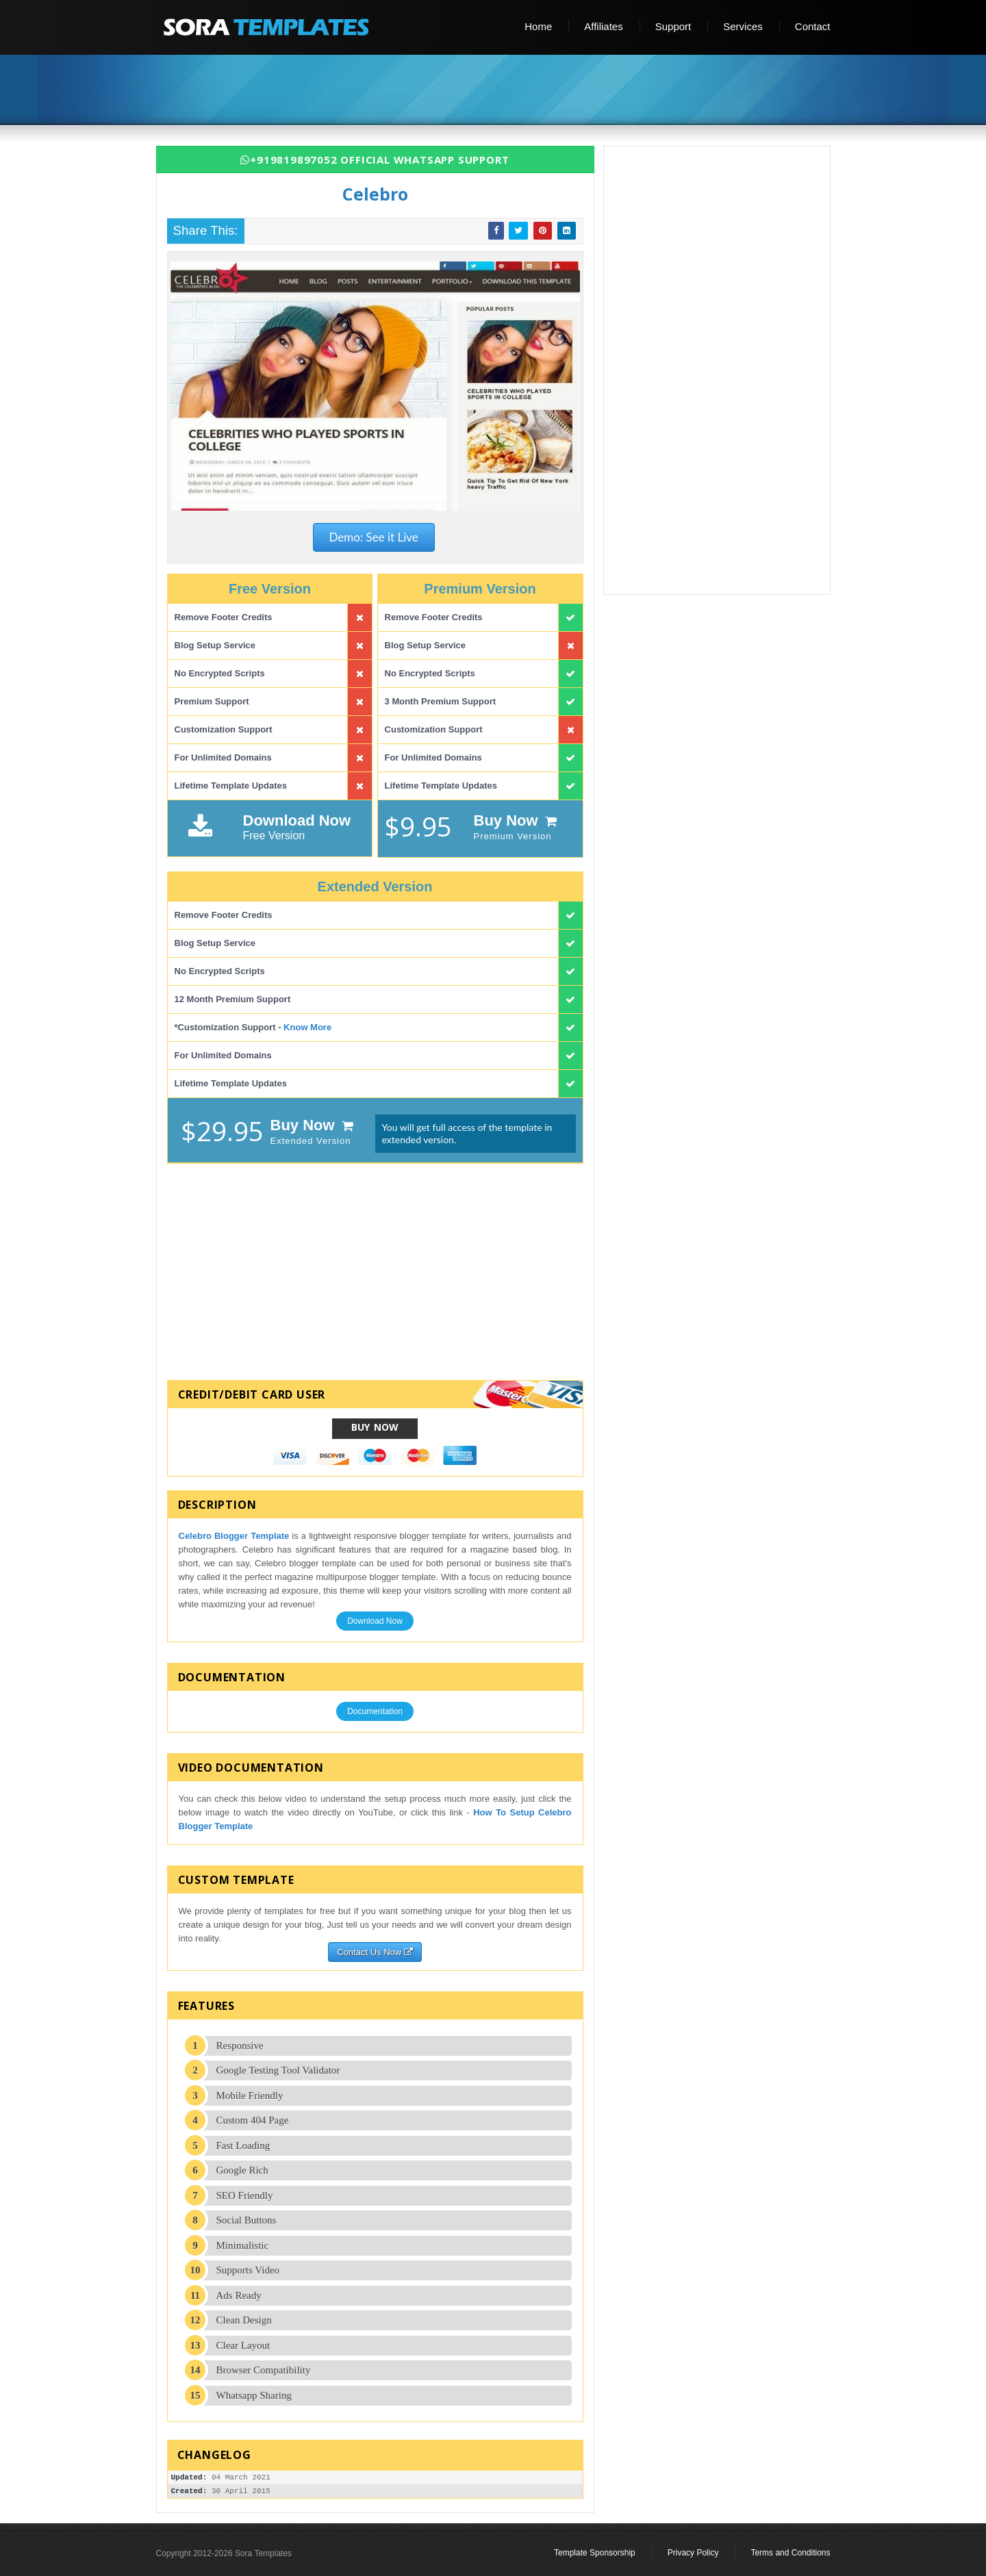  I want to click on Contact Us Now, so click(375, 1952).